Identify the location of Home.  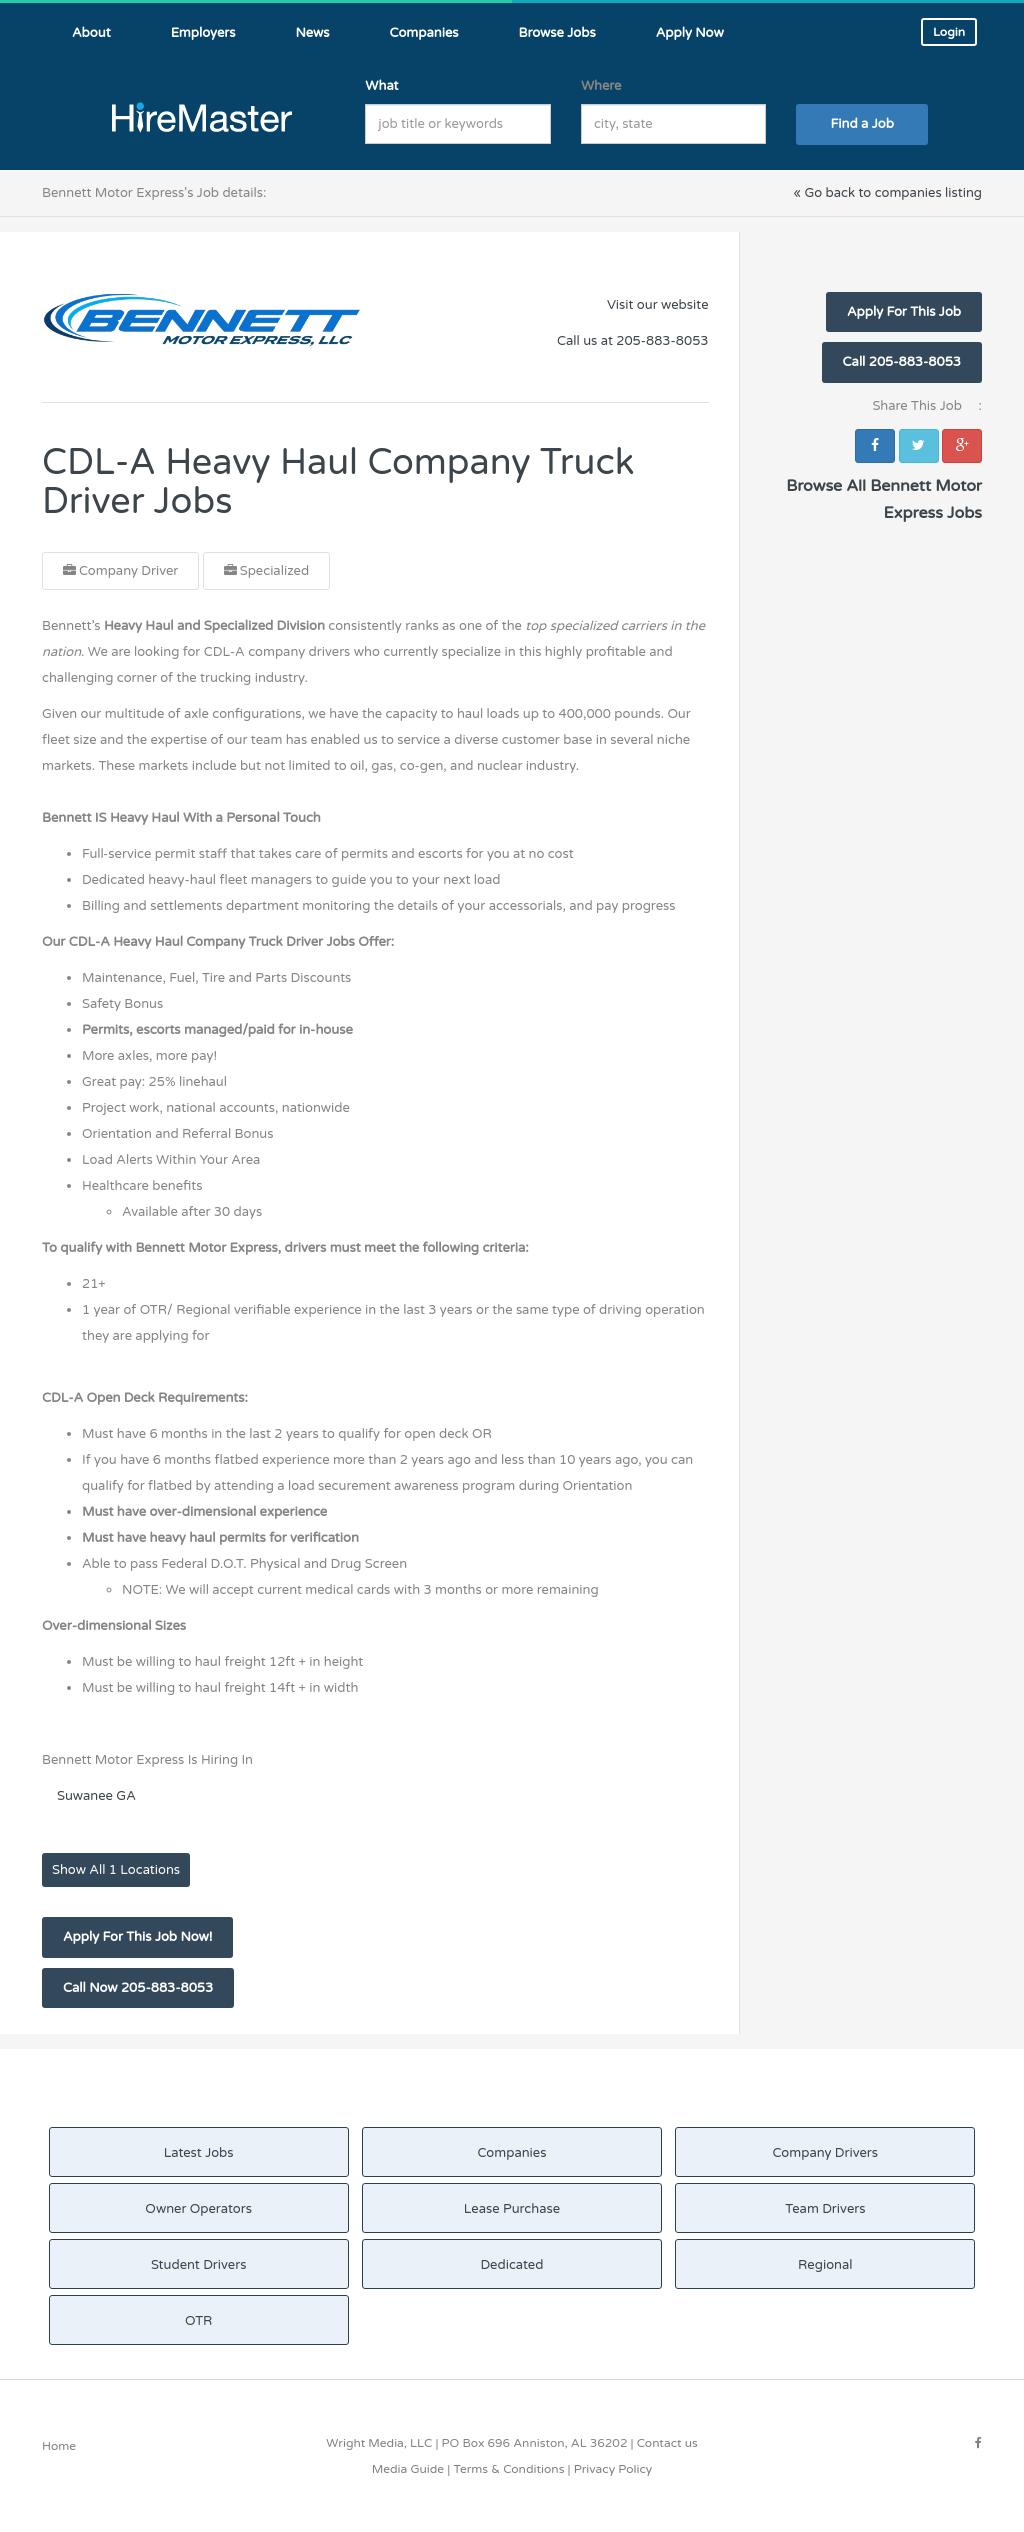
(59, 2446).